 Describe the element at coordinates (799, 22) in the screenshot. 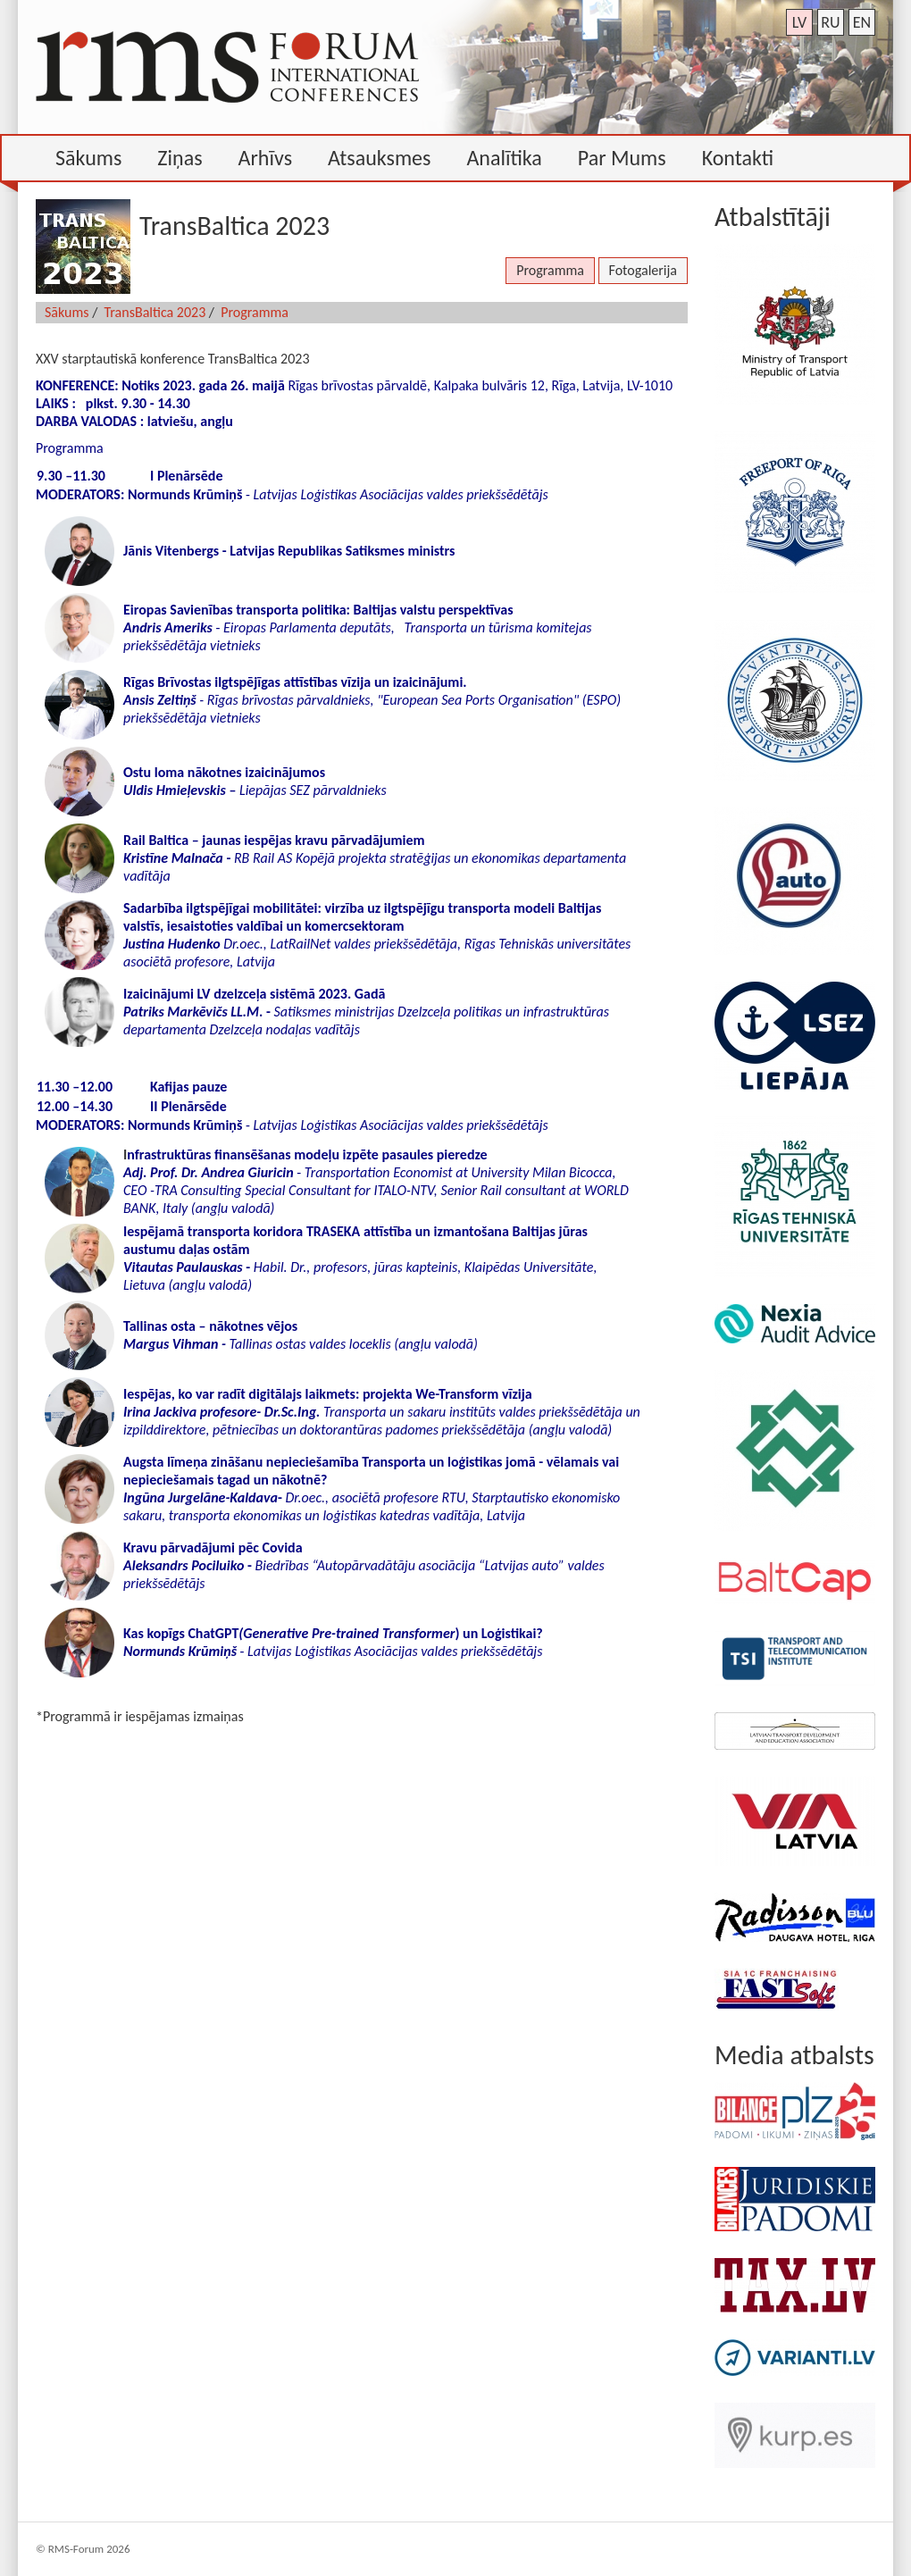

I see `lv` at that location.